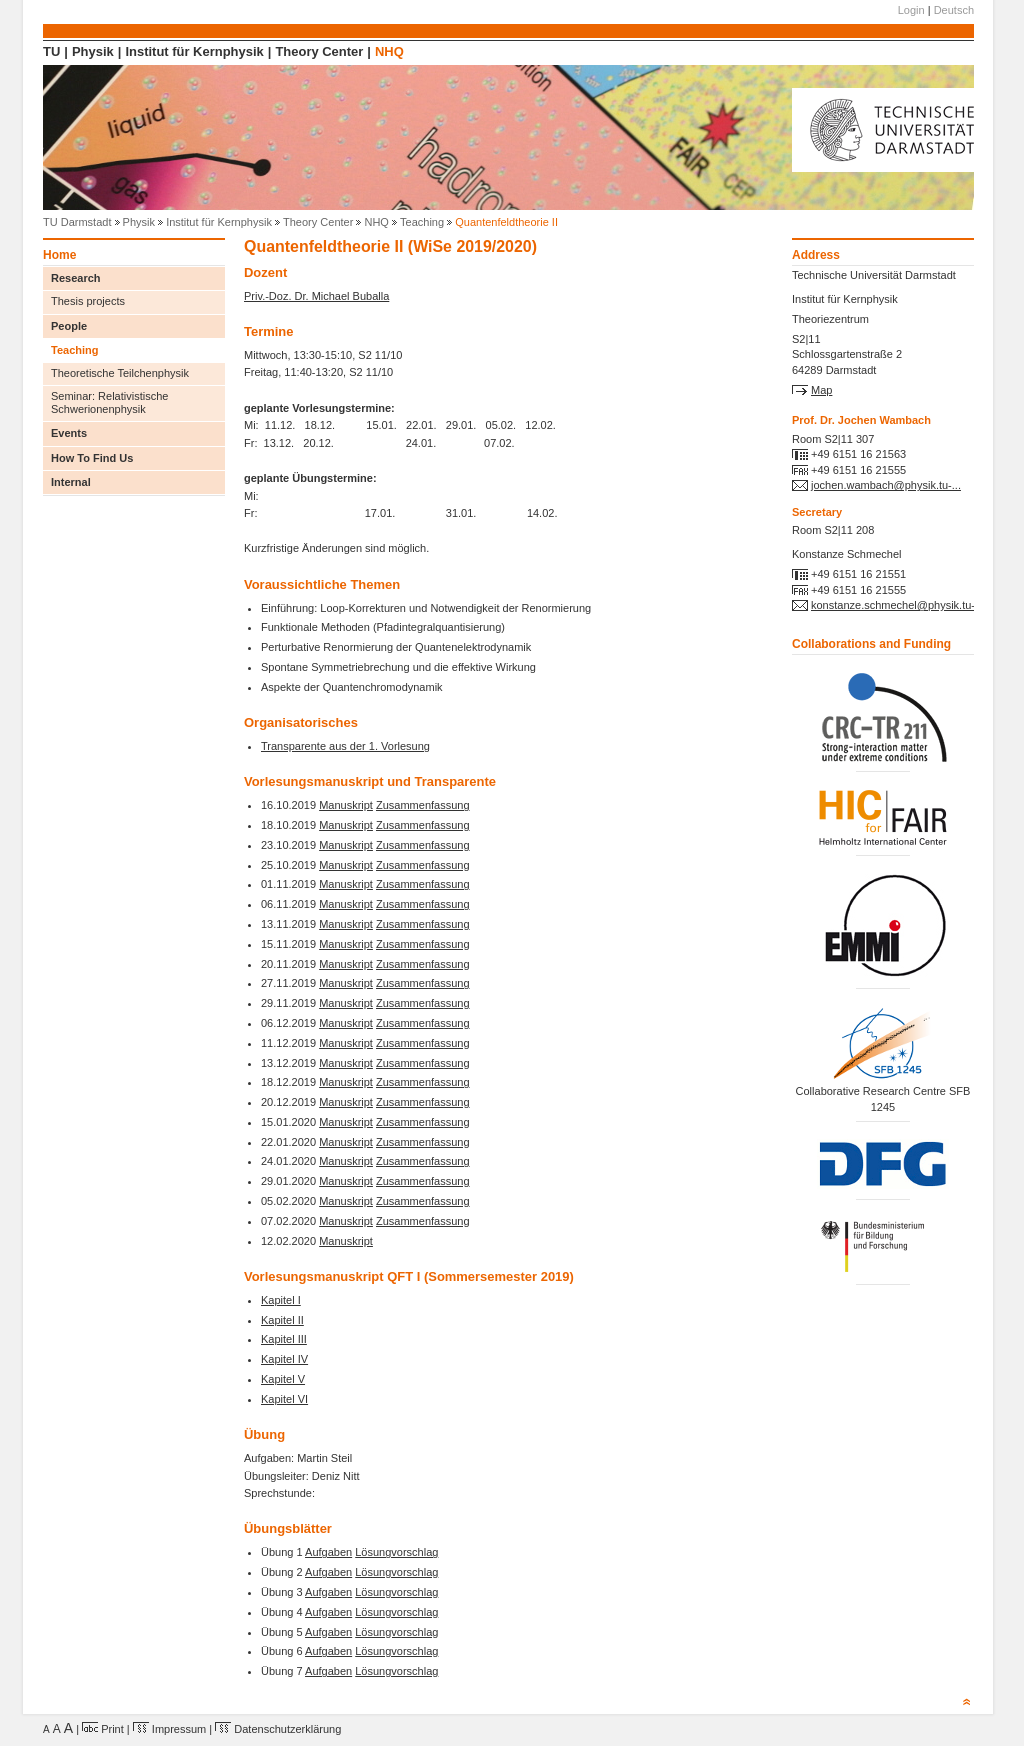  I want to click on Map, so click(821, 390).